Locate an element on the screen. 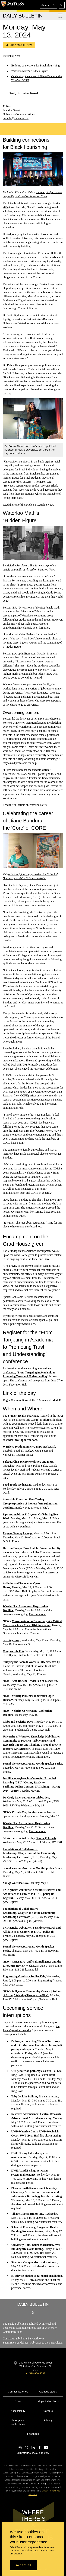  Read the rest of the article on Waterloo News is located at coordinates (28, 504).